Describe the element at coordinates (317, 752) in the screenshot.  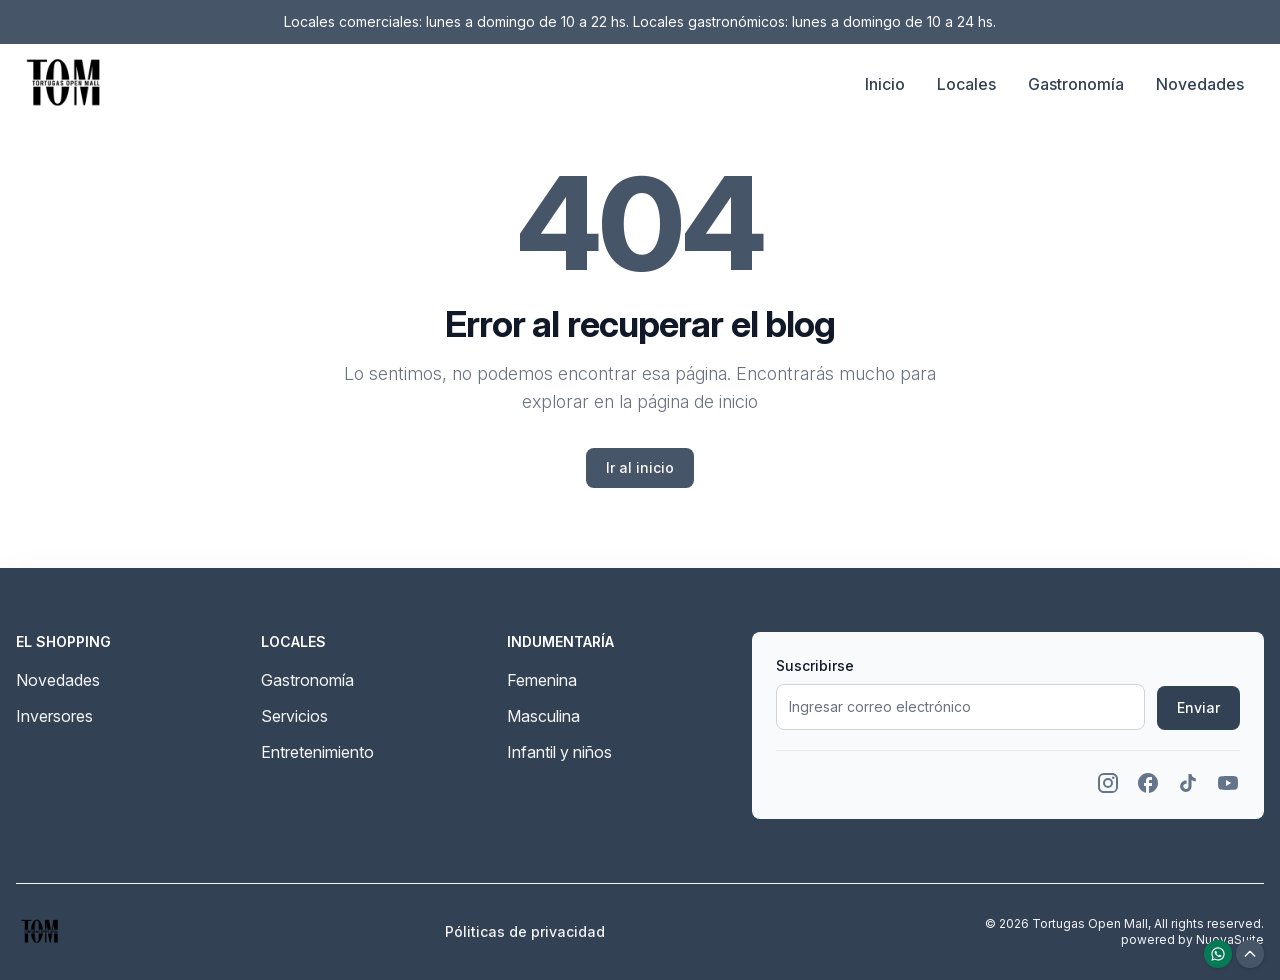
I see `Entretenimiento` at that location.